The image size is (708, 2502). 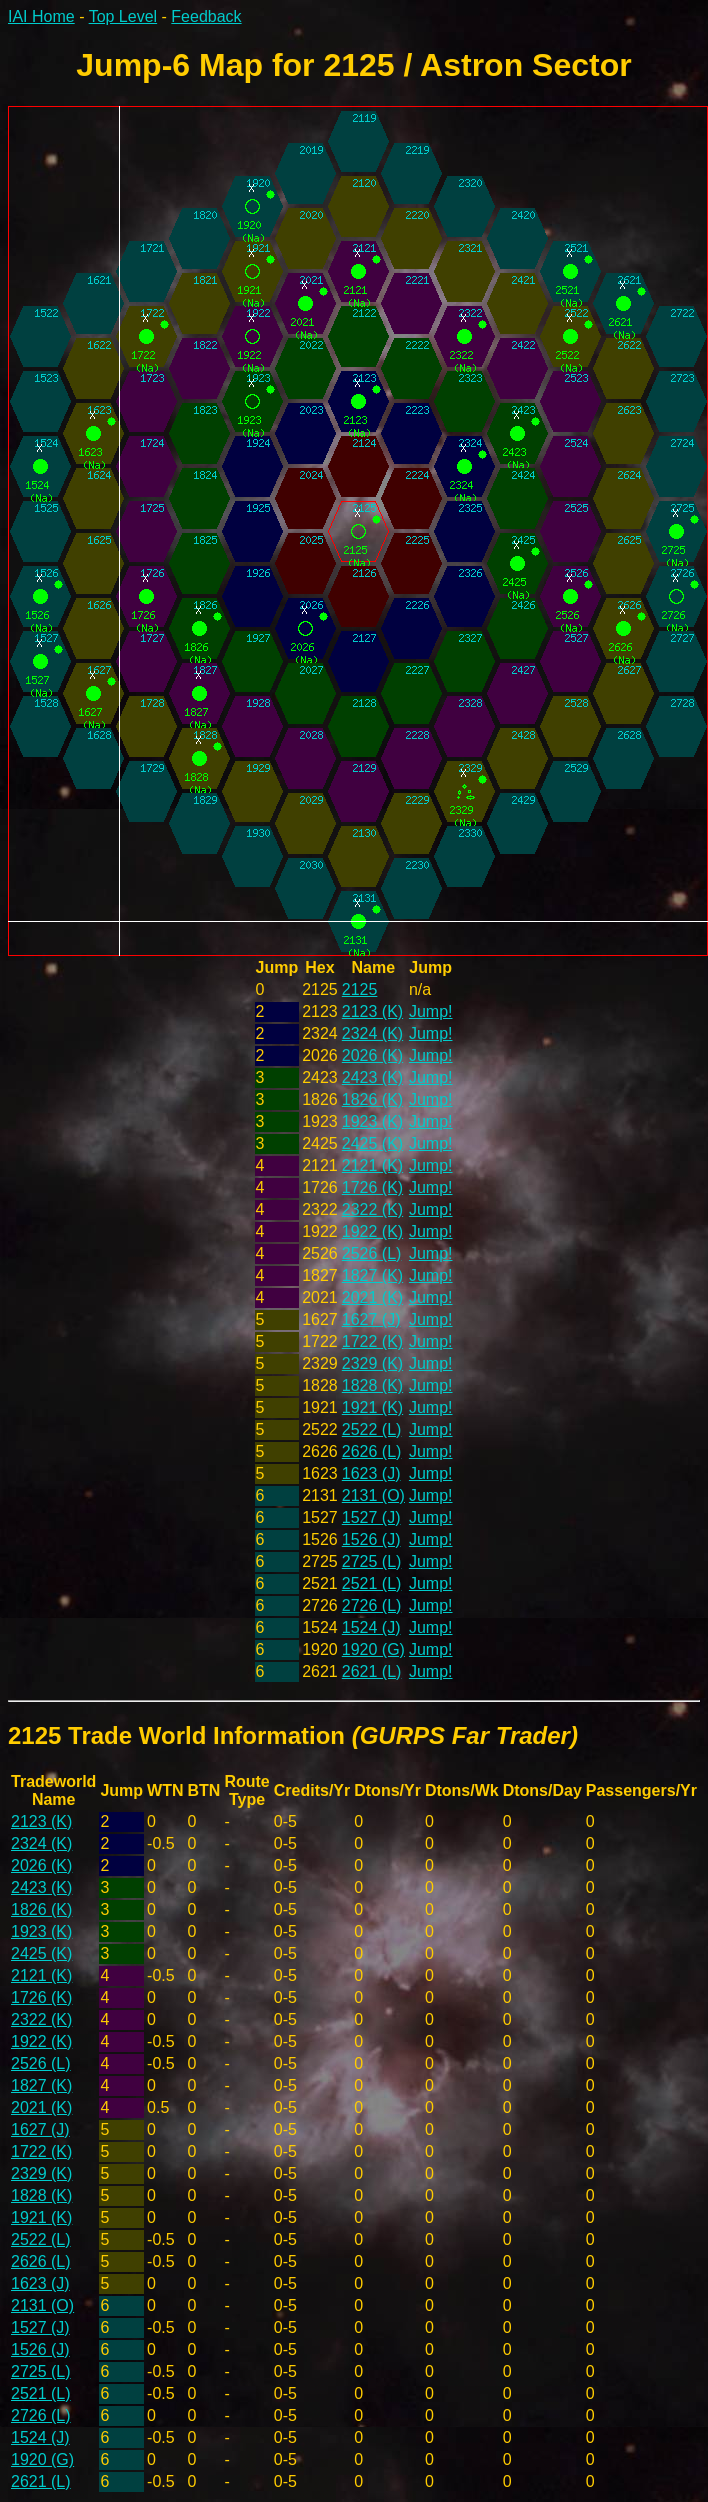 I want to click on 1922 (K), so click(x=372, y=1231).